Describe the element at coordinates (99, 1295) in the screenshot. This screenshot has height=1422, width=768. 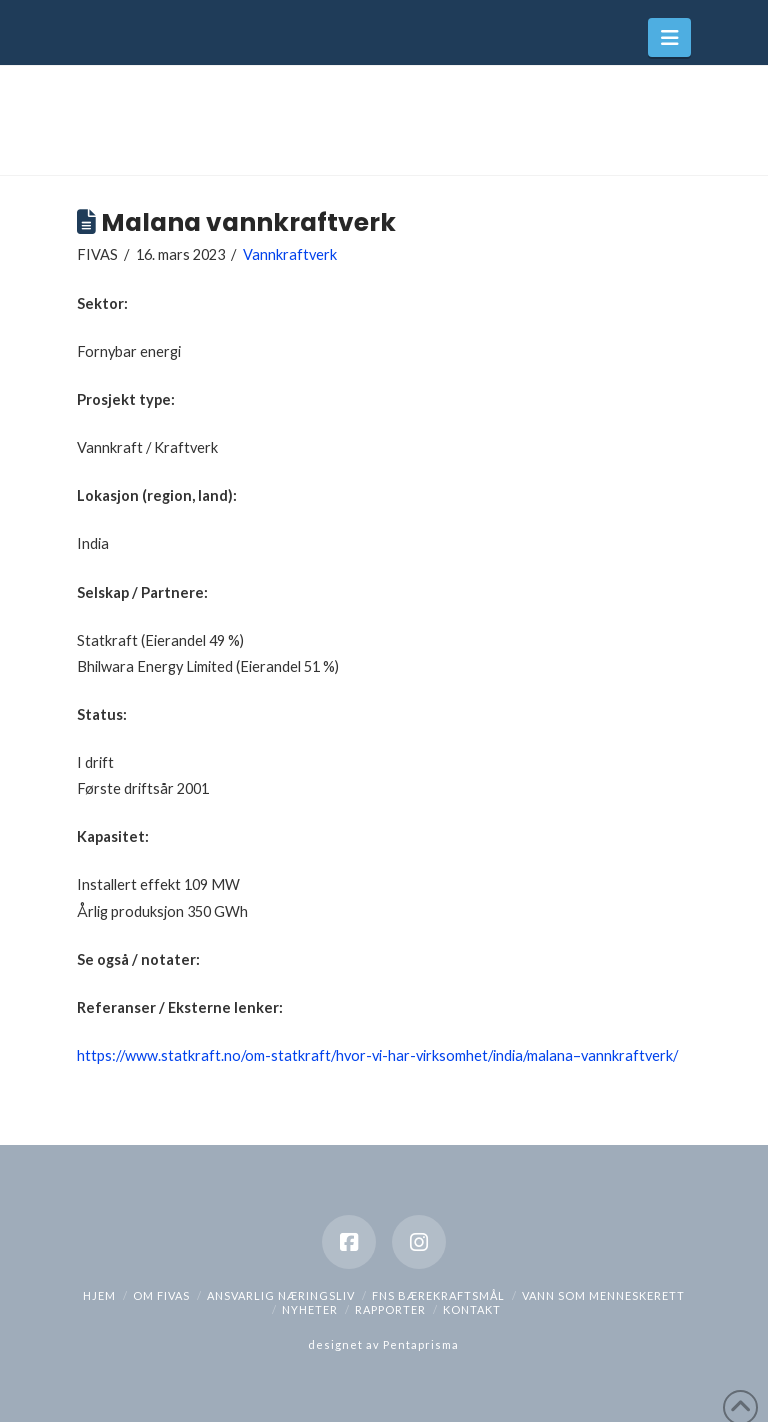
I see `hjem` at that location.